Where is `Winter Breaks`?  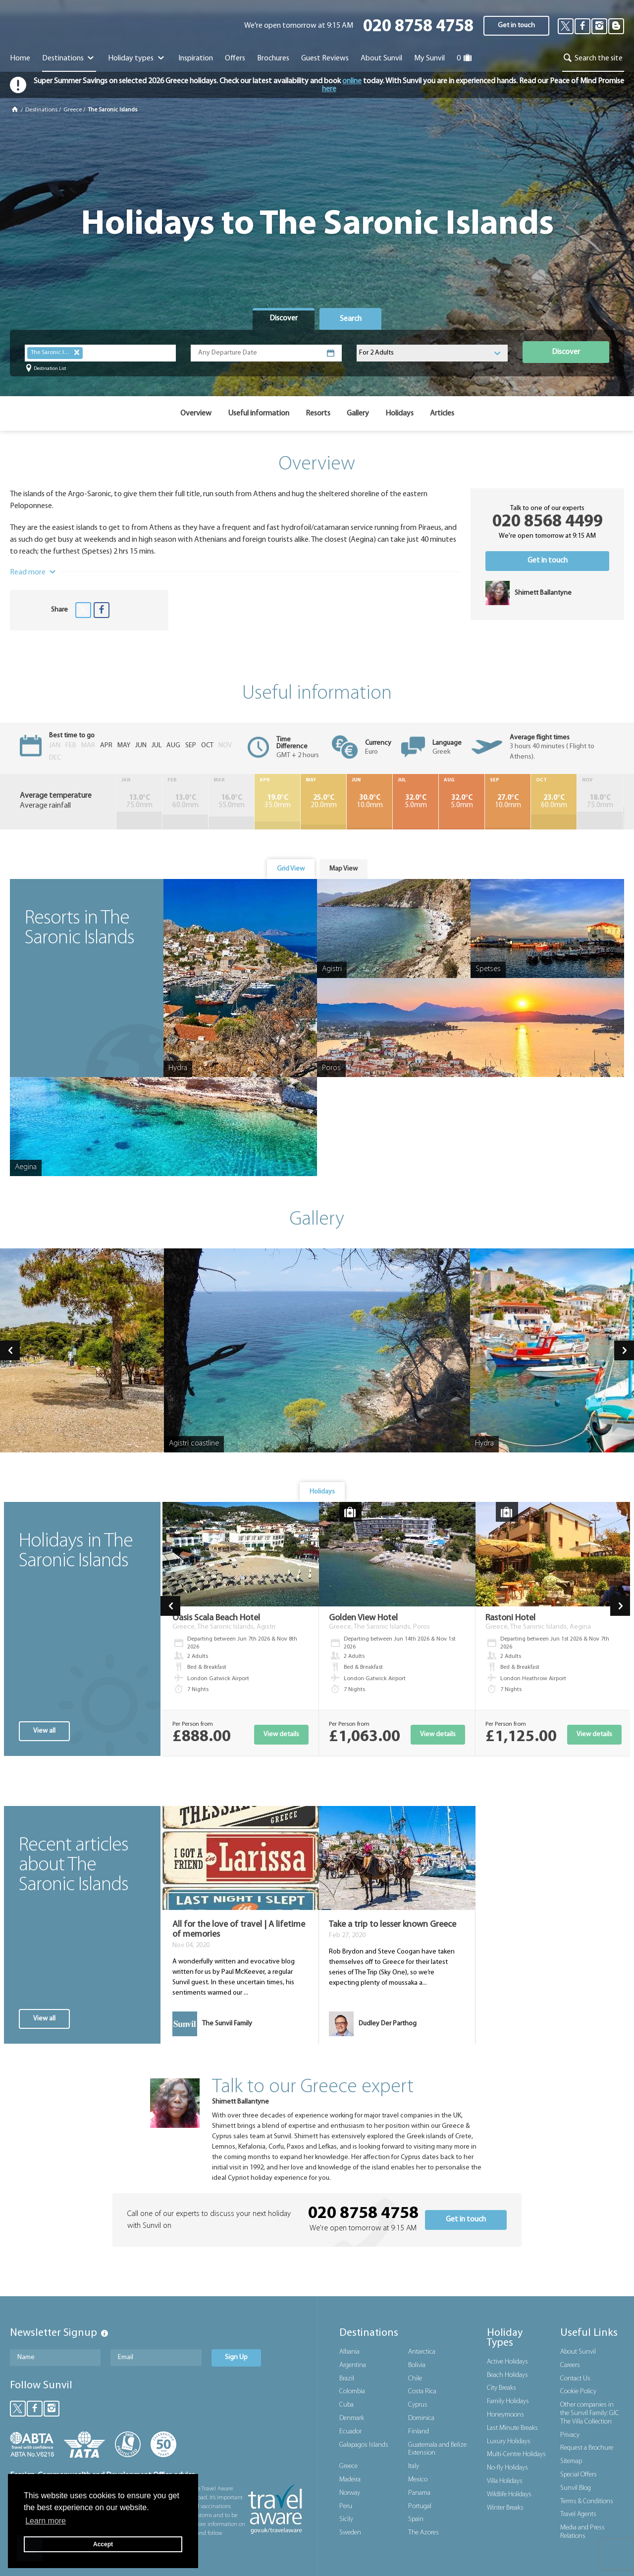
Winter Breaks is located at coordinates (505, 2508).